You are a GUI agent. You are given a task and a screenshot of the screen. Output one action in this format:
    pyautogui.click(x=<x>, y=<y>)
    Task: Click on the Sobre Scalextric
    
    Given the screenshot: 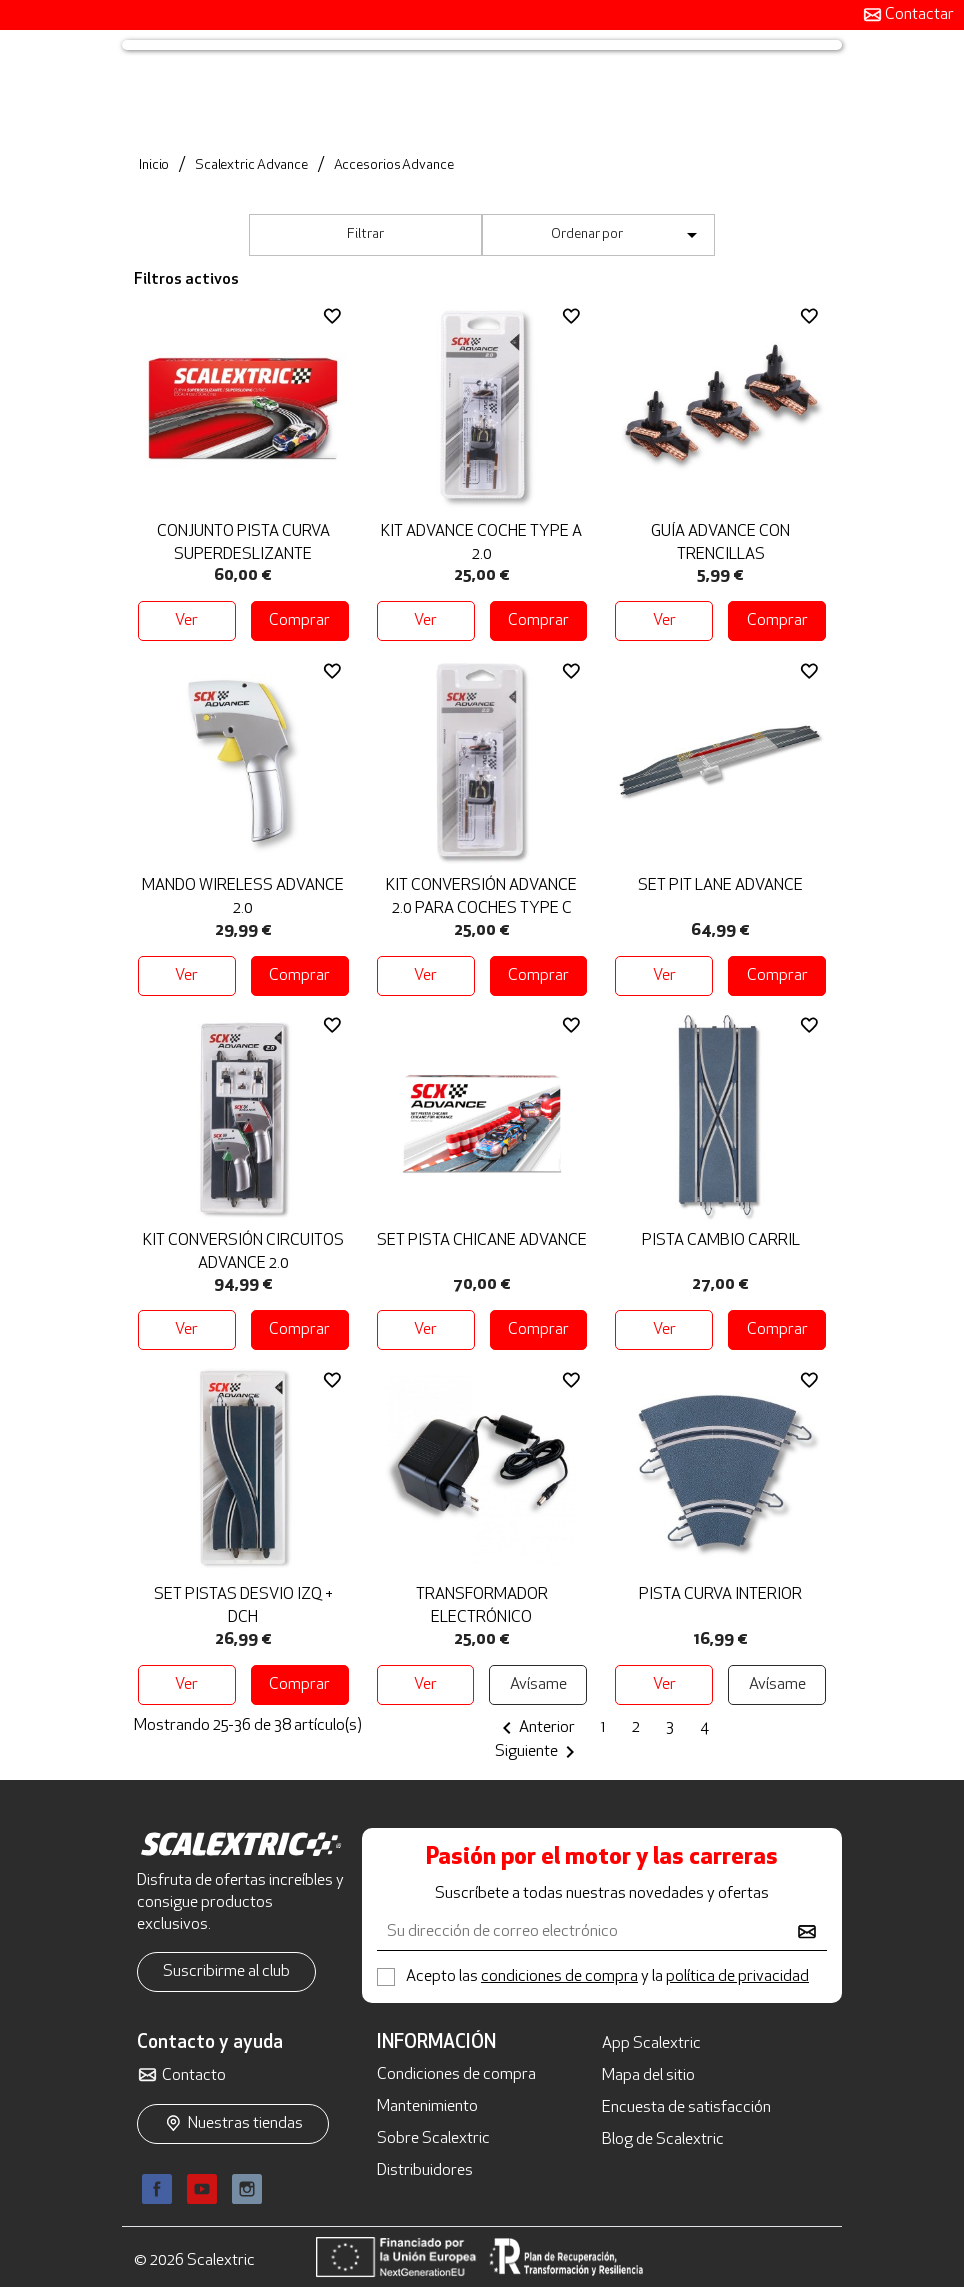 What is the action you would take?
    pyautogui.click(x=433, y=2139)
    